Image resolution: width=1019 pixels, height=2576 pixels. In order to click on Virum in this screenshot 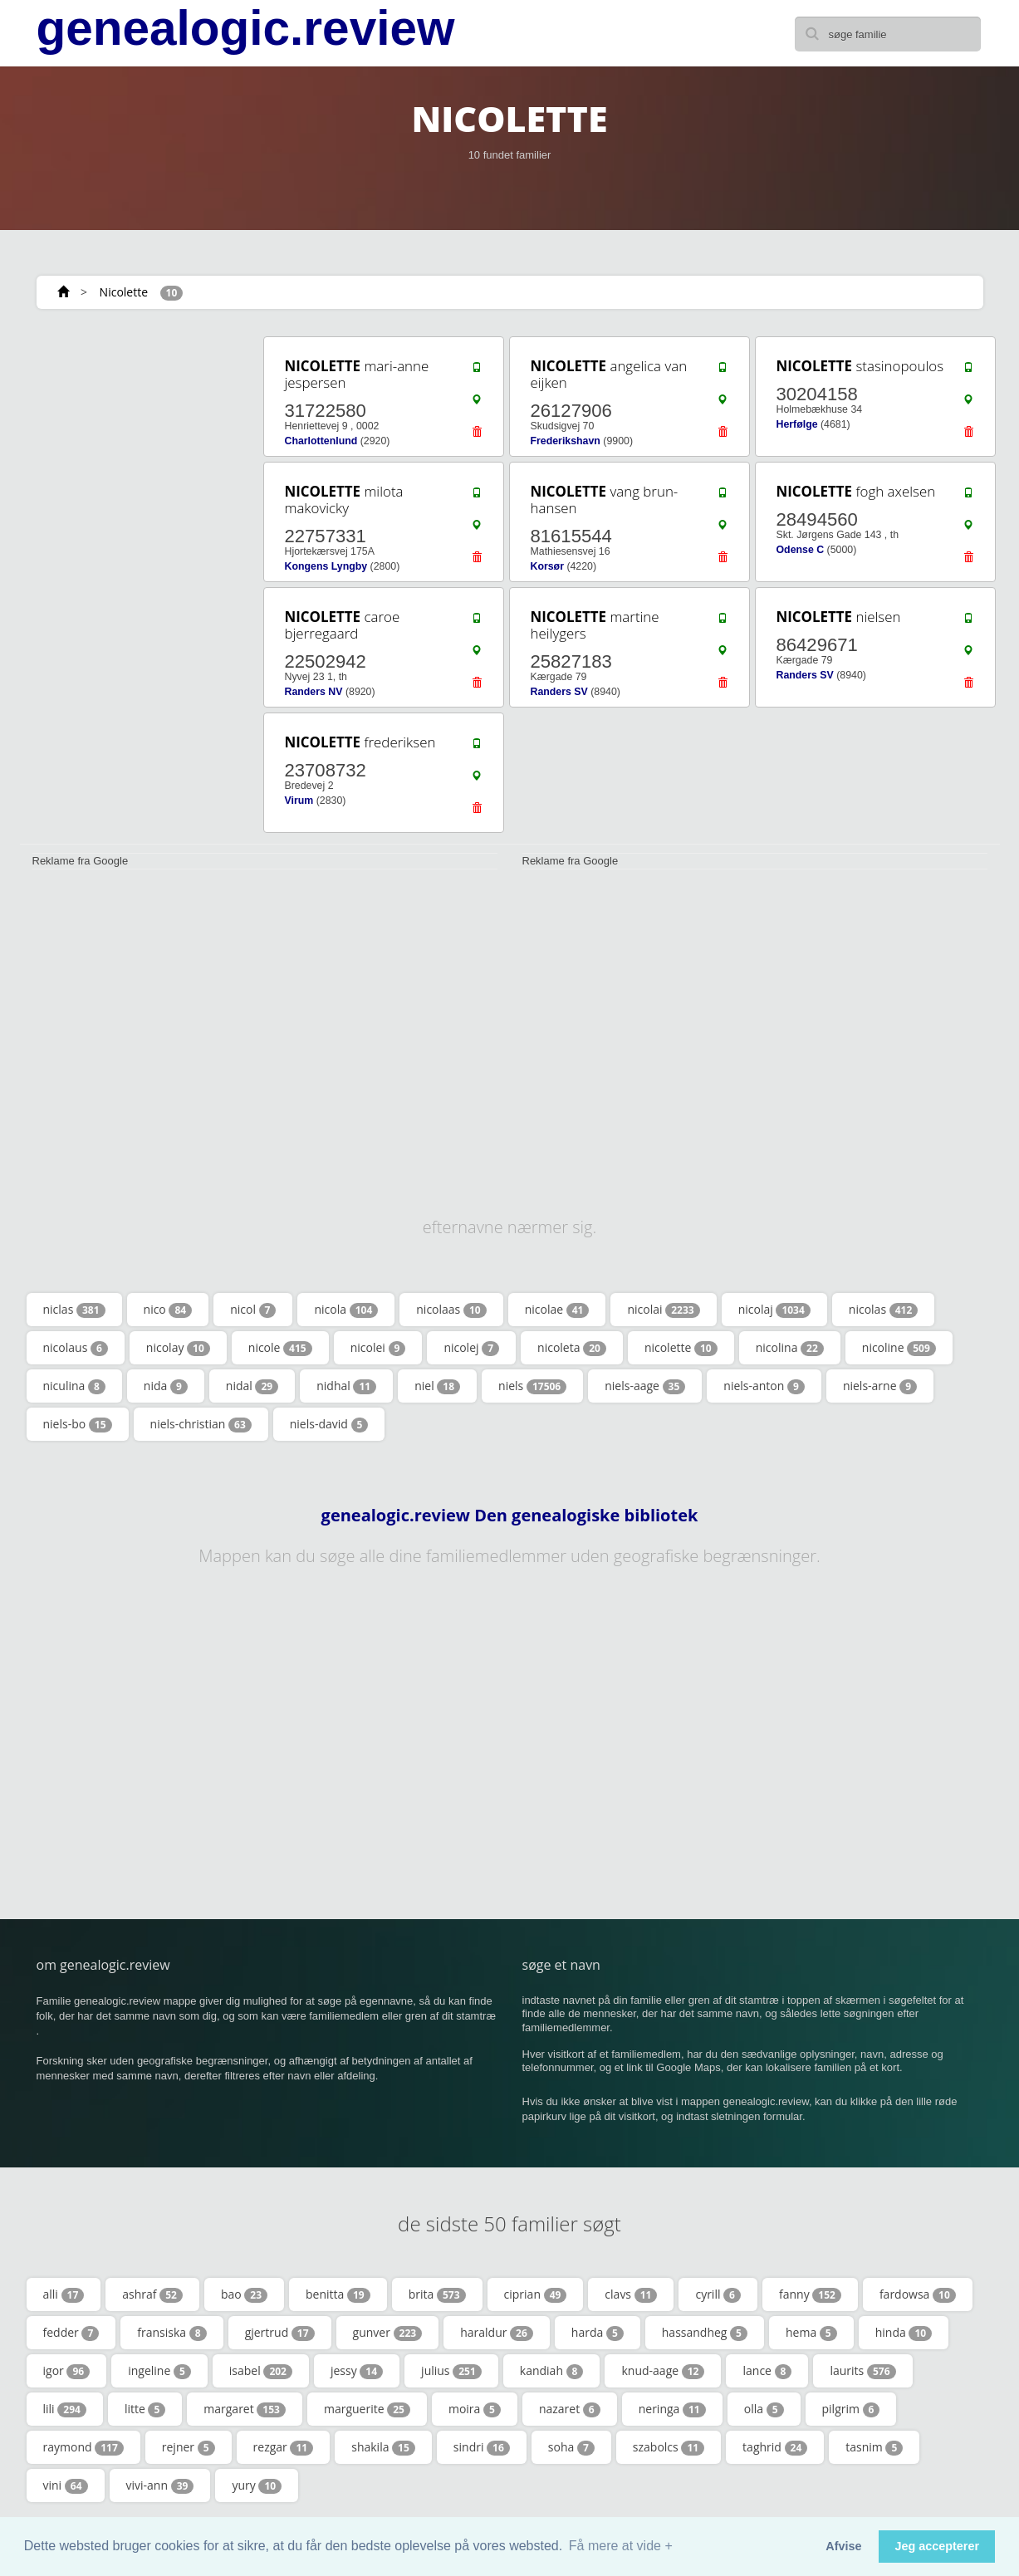, I will do `click(299, 800)`.